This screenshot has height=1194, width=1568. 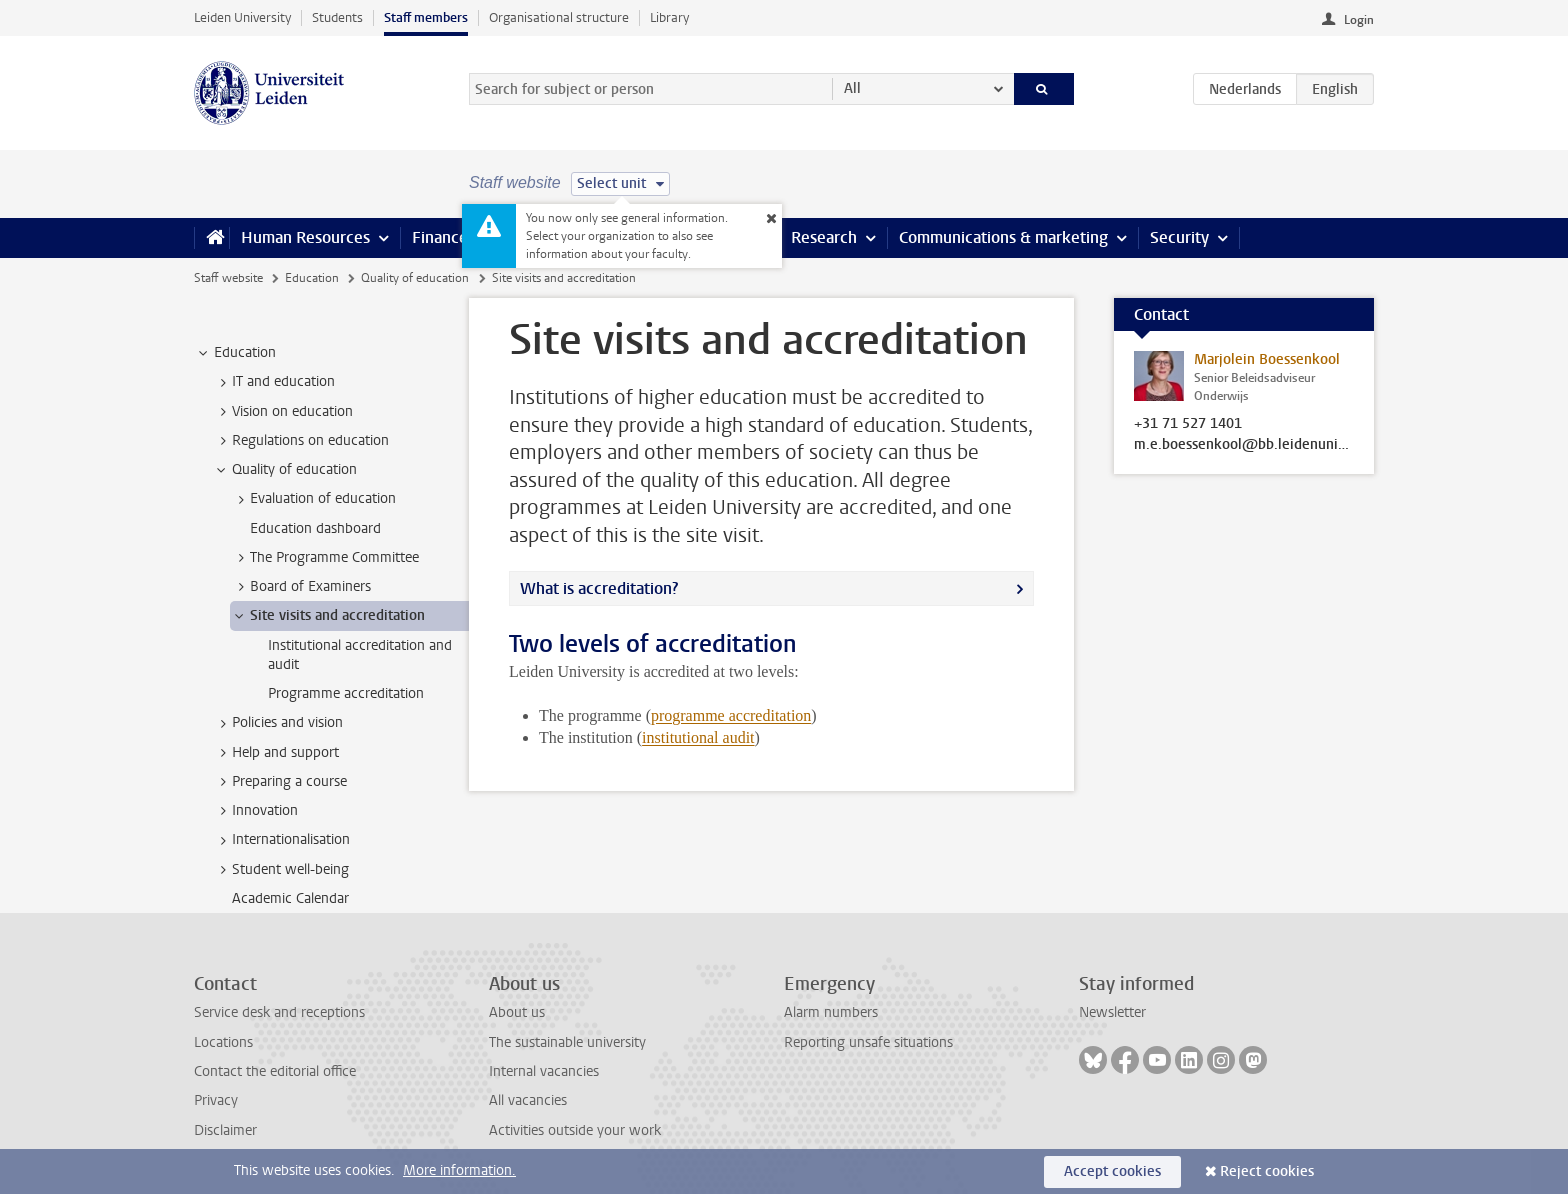 What do you see at coordinates (281, 840) in the screenshot?
I see `Internationalisation [treeitem]` at bounding box center [281, 840].